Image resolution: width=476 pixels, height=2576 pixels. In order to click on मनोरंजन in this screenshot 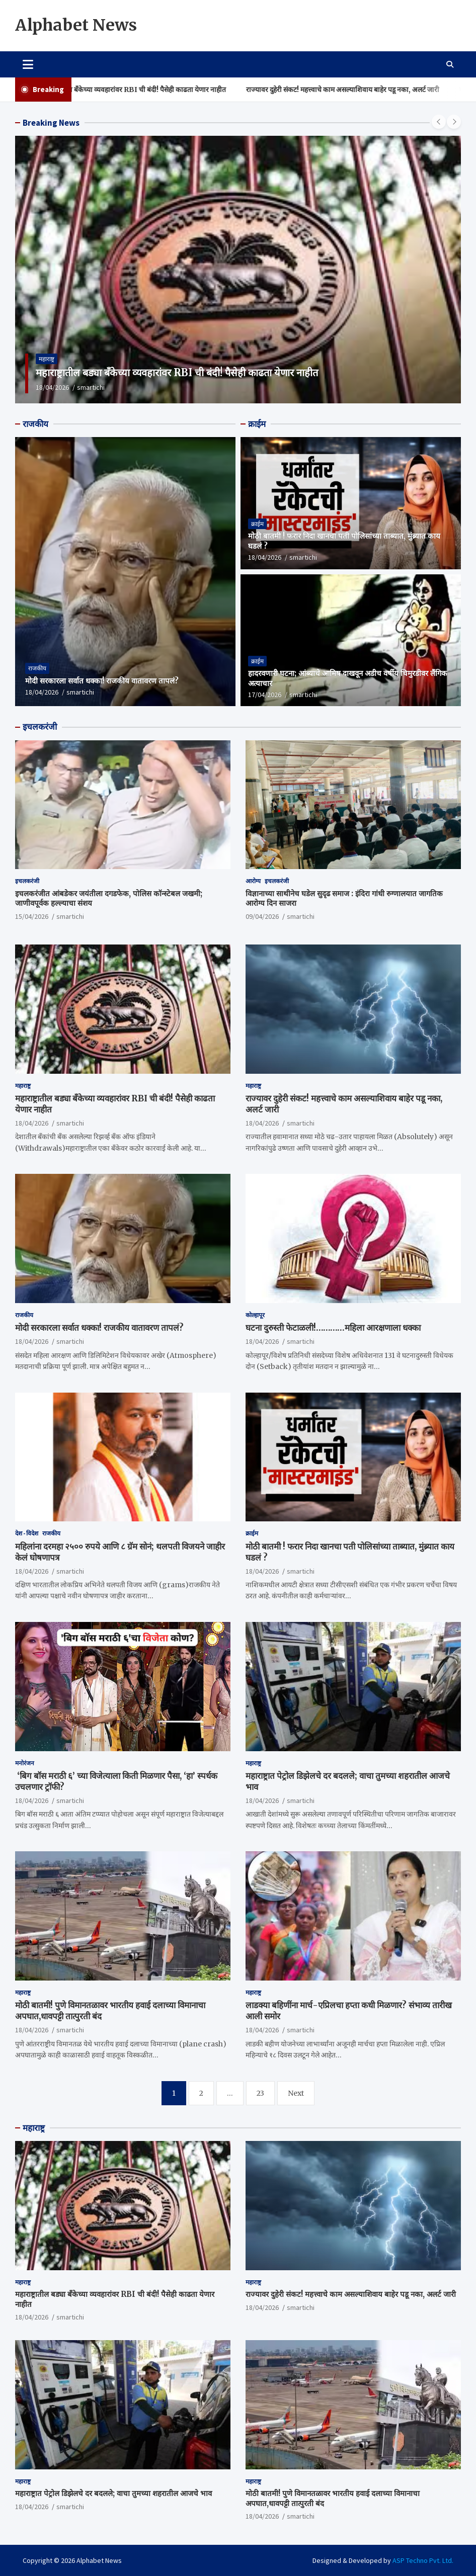, I will do `click(24, 1763)`.